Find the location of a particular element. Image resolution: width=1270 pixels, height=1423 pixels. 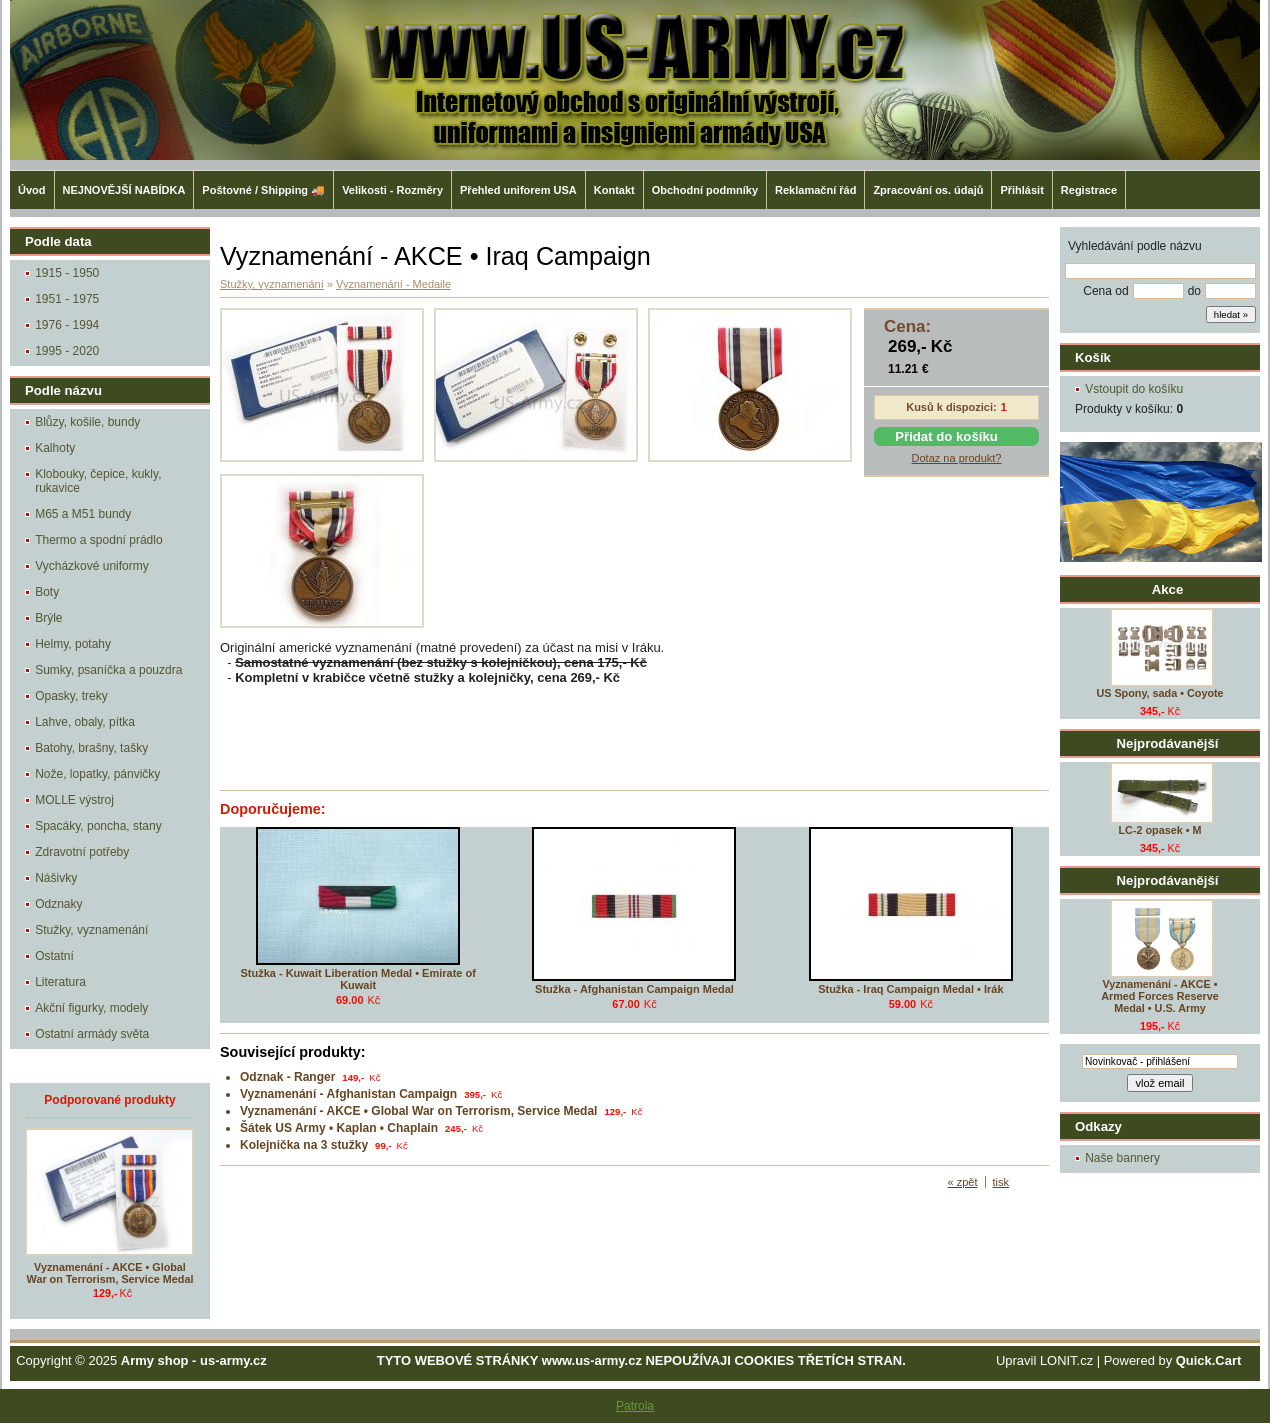

Odznaky is located at coordinates (58, 904).